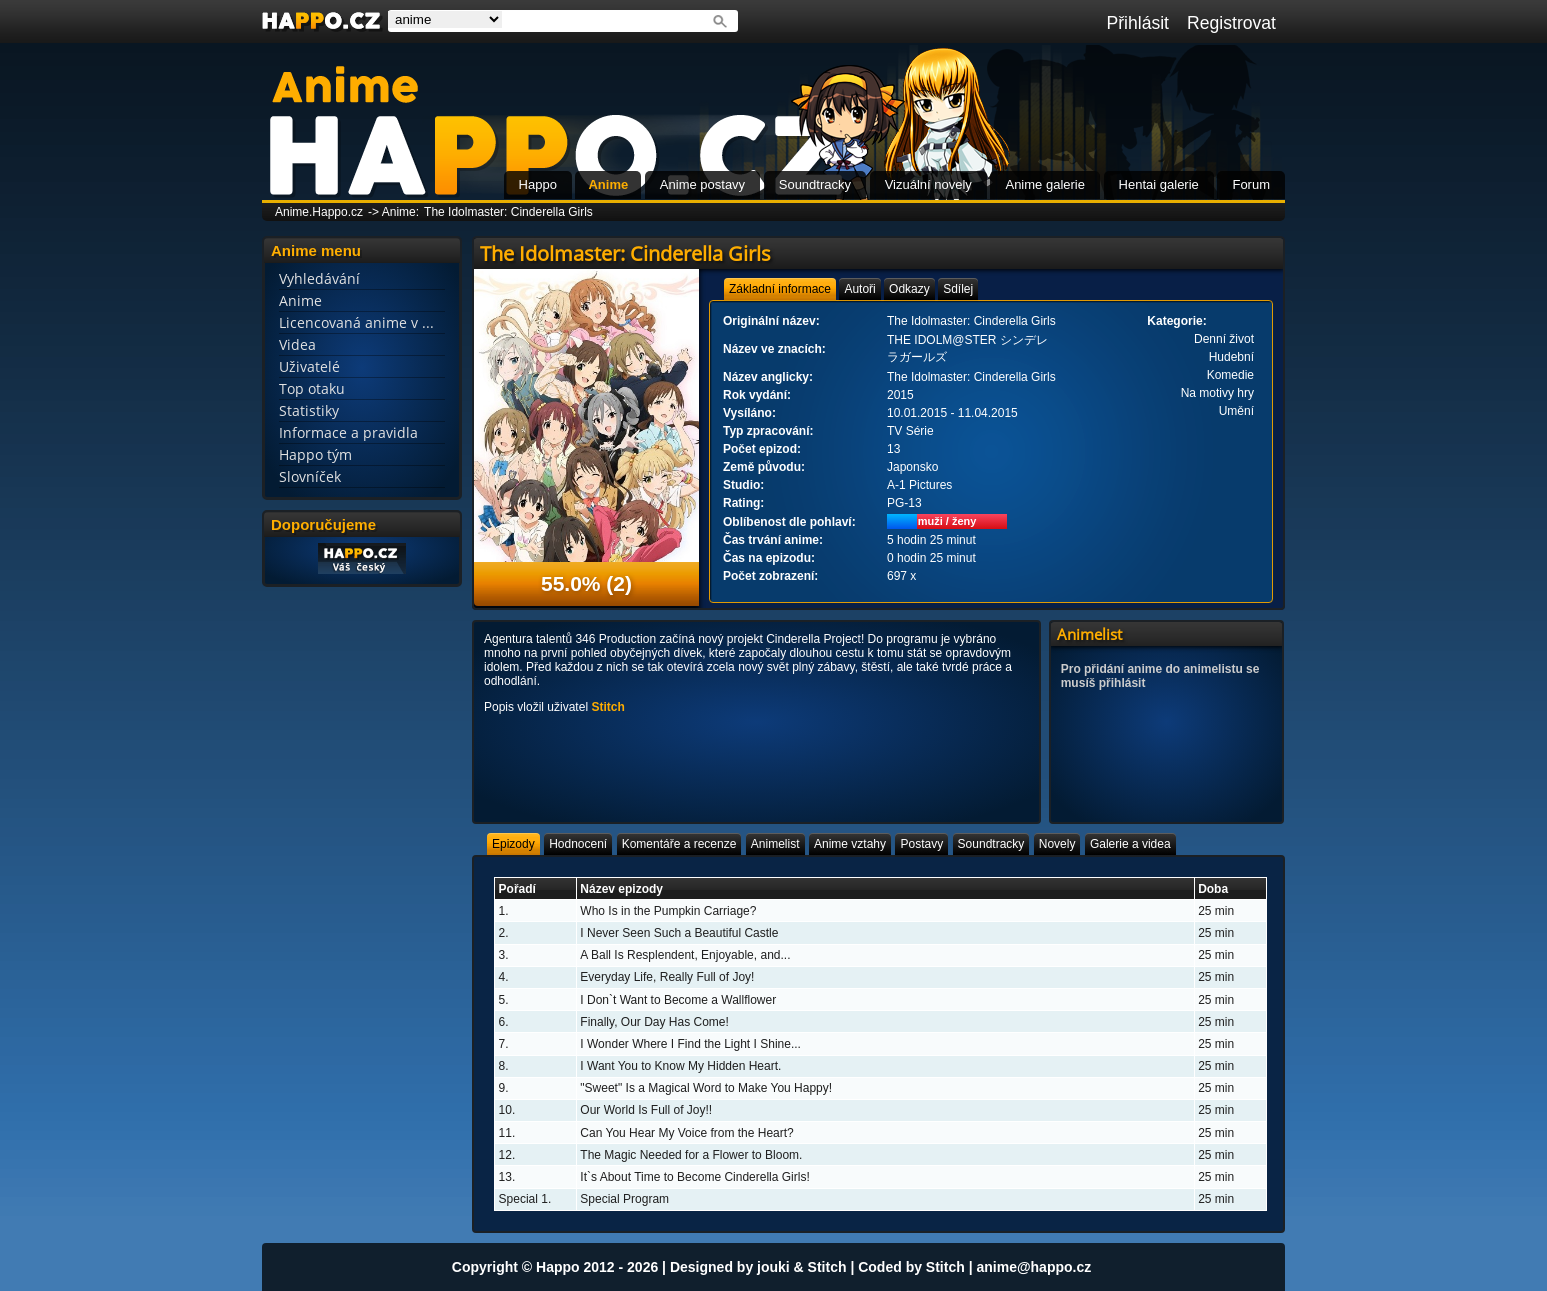 This screenshot has height=1291, width=1547. What do you see at coordinates (921, 844) in the screenshot?
I see `Postavy [presentation]` at bounding box center [921, 844].